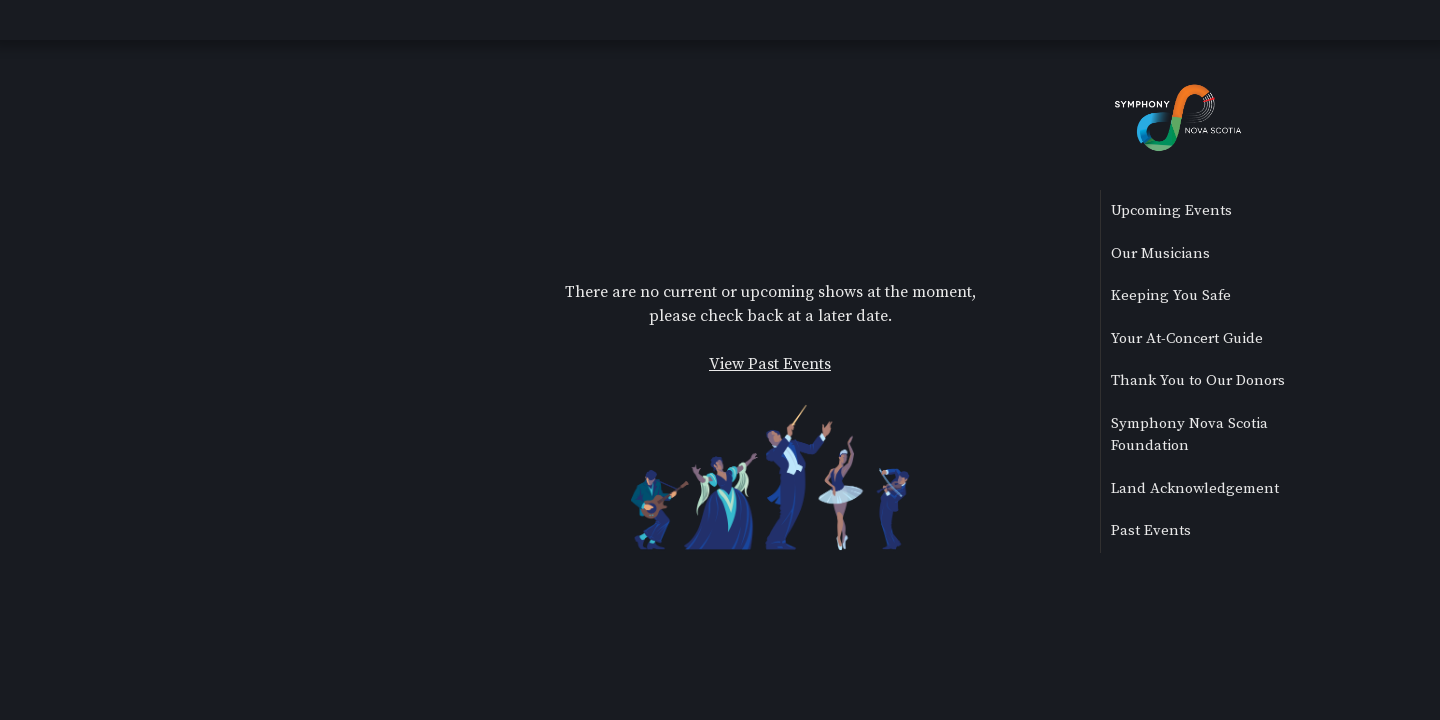 The width and height of the screenshot is (1440, 720). Describe the element at coordinates (770, 364) in the screenshot. I see `View Past Events` at that location.